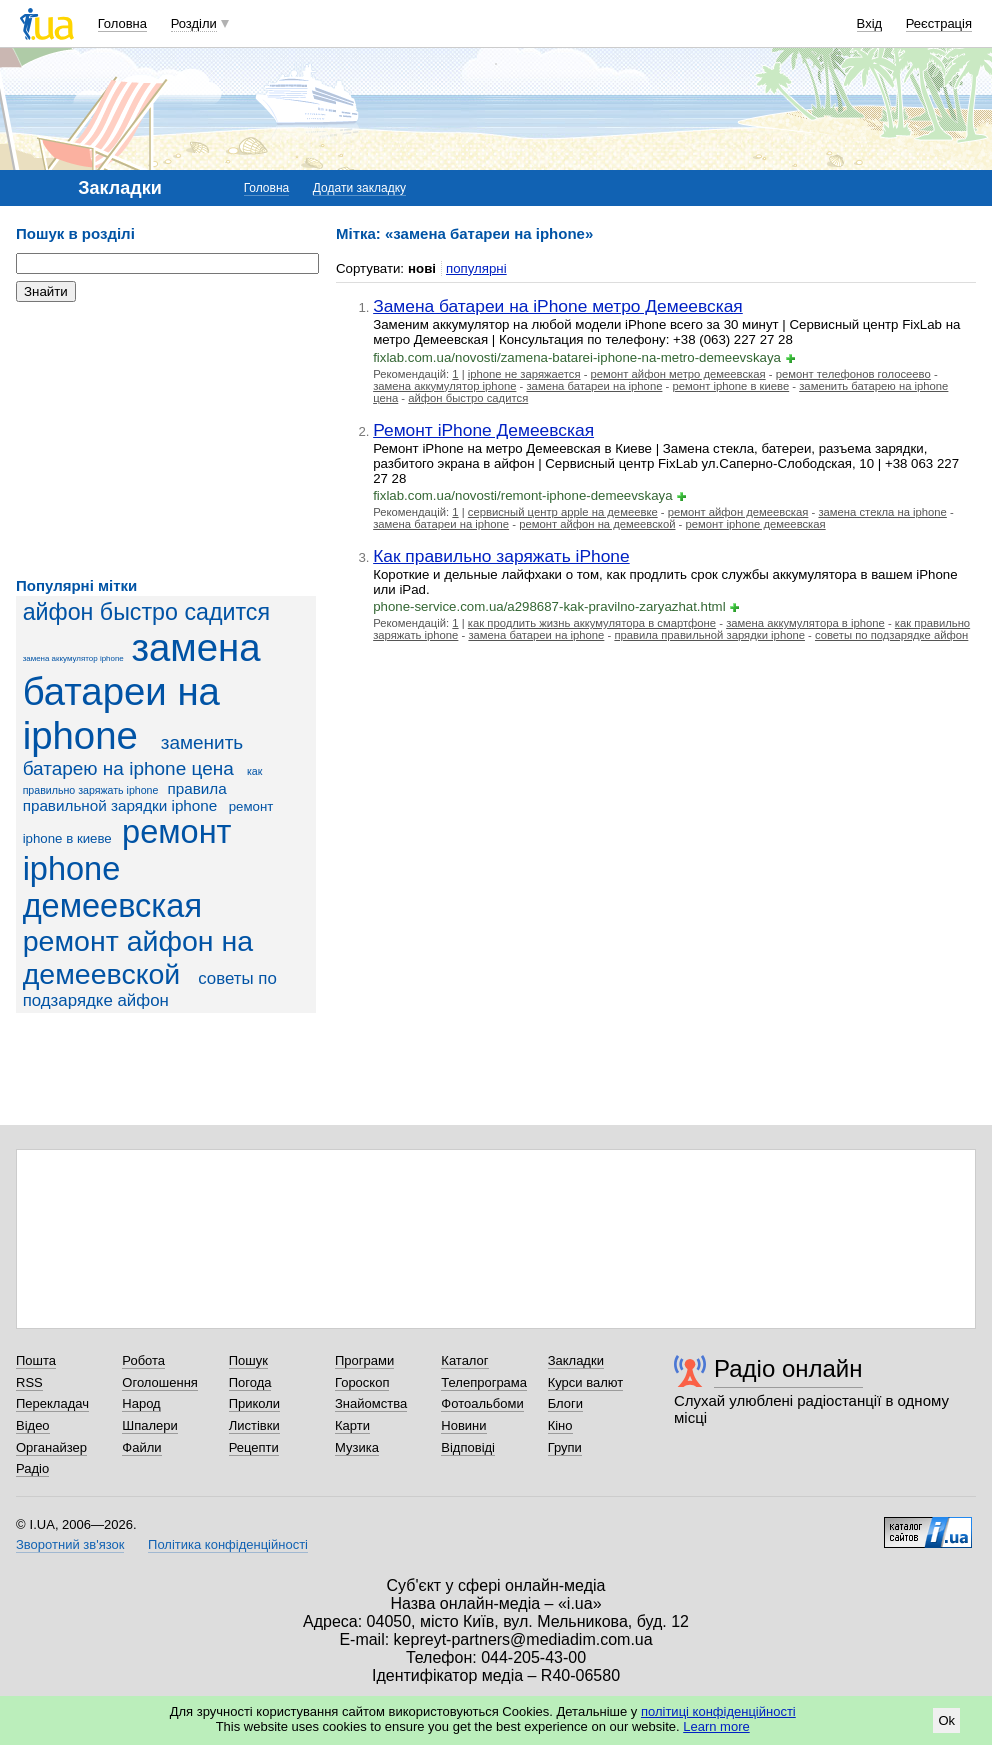 Image resolution: width=992 pixels, height=1745 pixels. Describe the element at coordinates (141, 1403) in the screenshot. I see `Народ` at that location.